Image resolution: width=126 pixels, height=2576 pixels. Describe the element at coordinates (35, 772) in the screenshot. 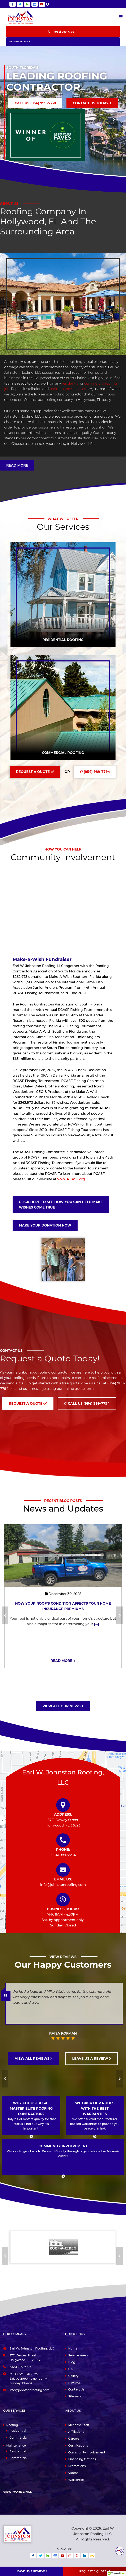

I see `Request A Quote` at that location.